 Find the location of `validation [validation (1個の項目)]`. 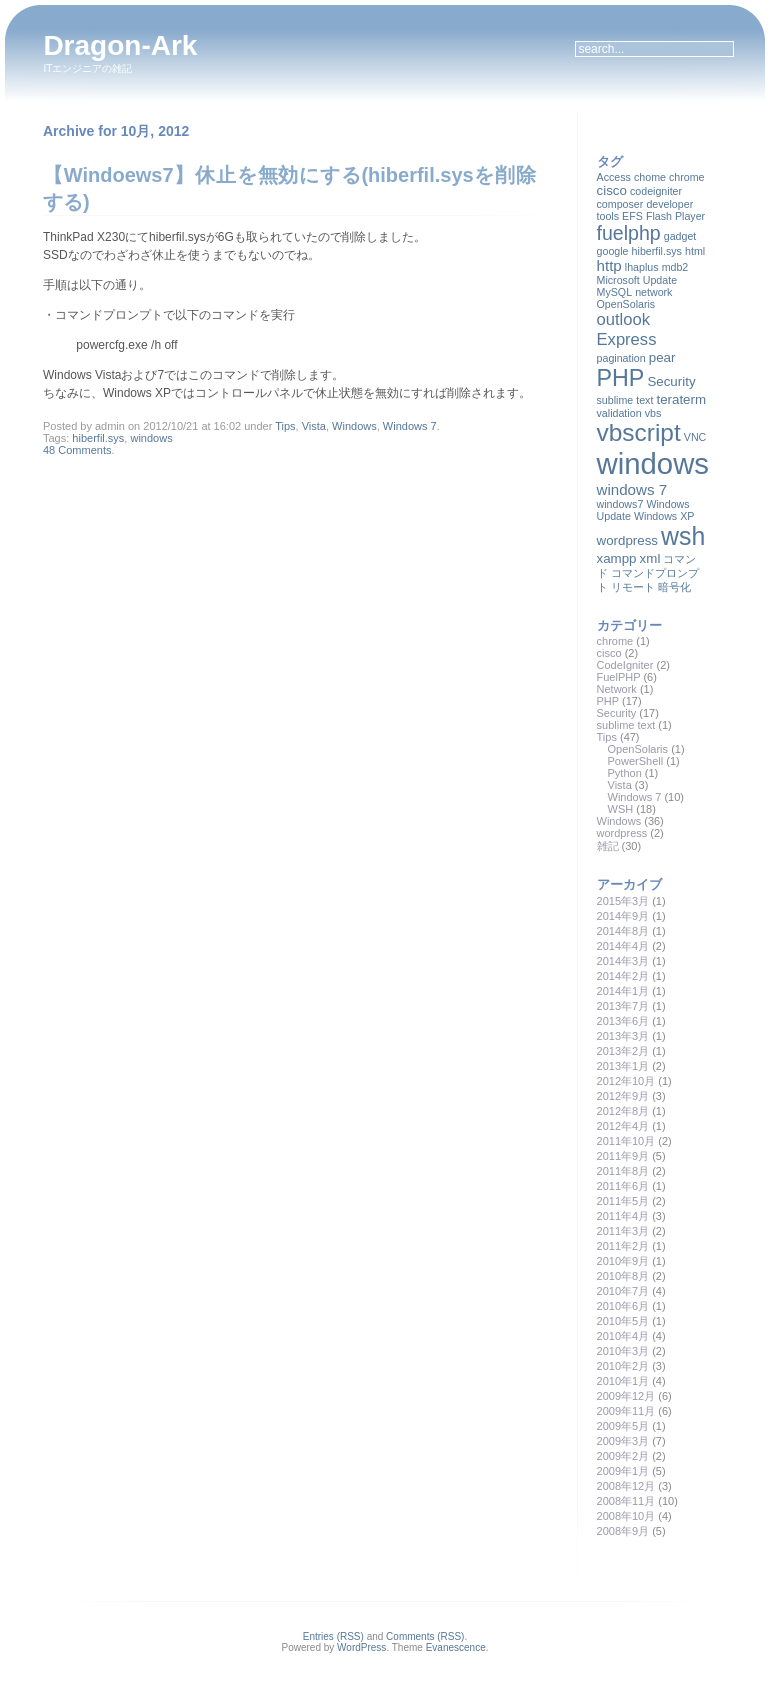

validation [validation (1個の項目)] is located at coordinates (619, 413).